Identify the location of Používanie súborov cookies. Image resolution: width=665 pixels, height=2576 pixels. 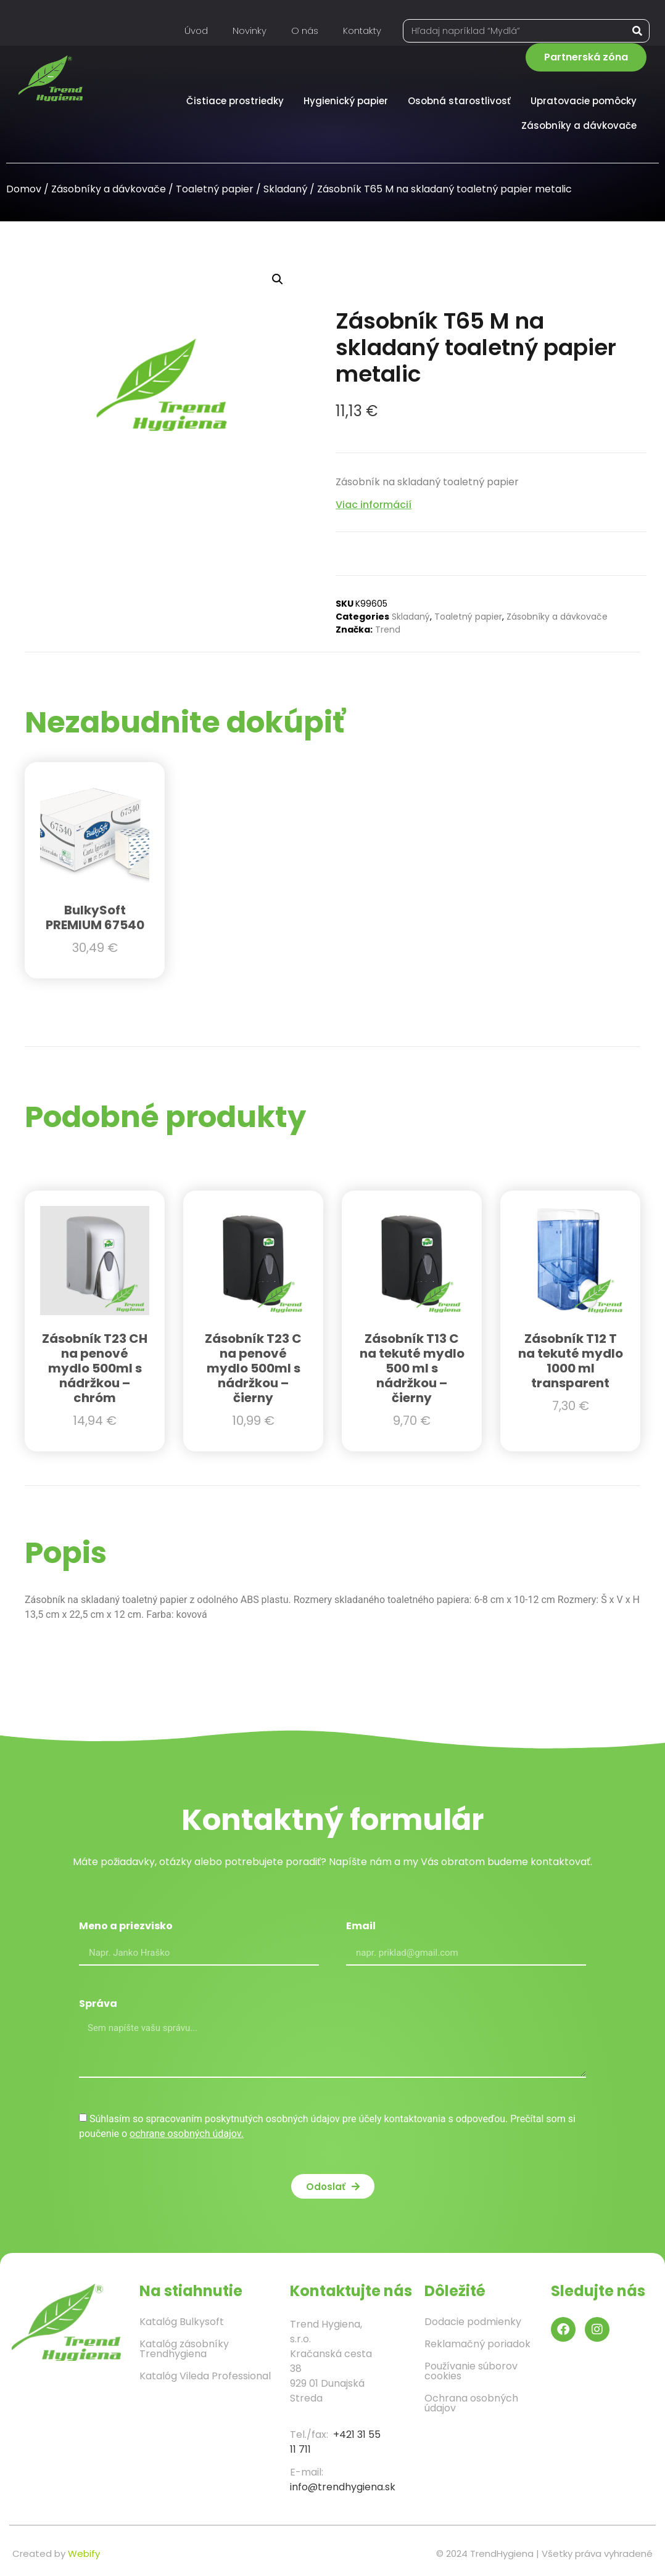
(471, 2371).